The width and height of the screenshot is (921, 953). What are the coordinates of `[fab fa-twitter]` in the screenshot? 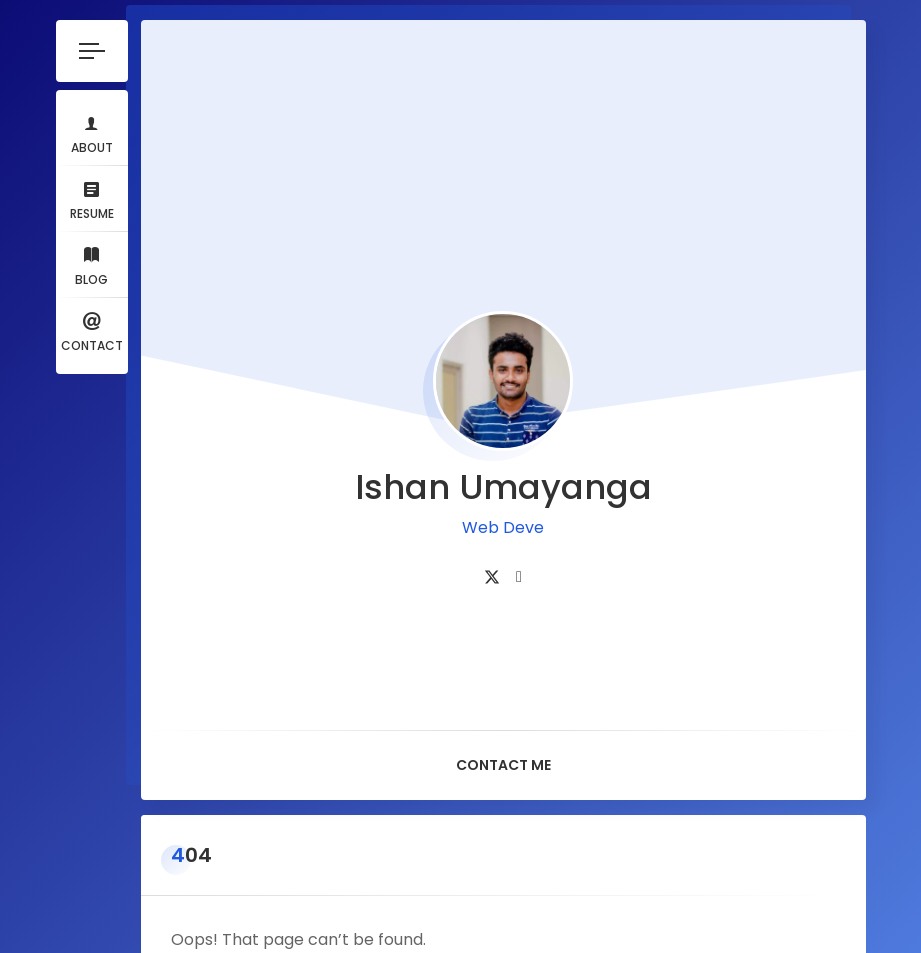 It's located at (492, 546).